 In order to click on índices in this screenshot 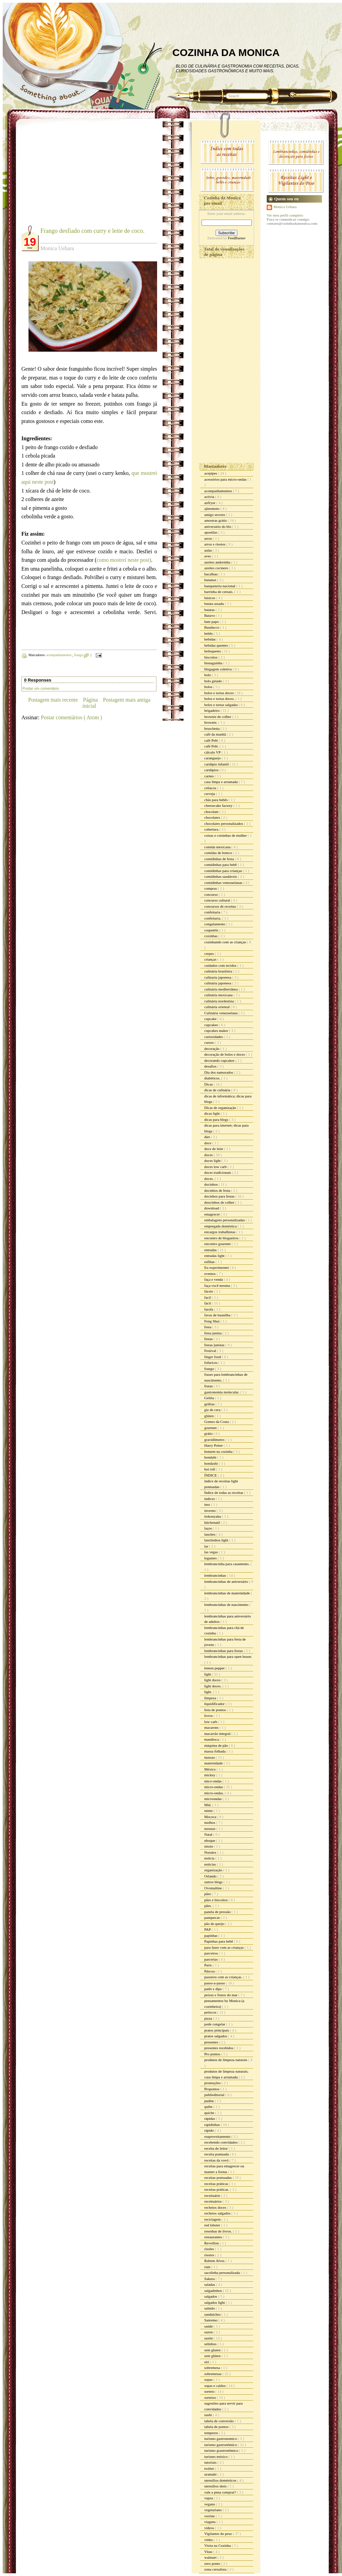, I will do `click(210, 1499)`.